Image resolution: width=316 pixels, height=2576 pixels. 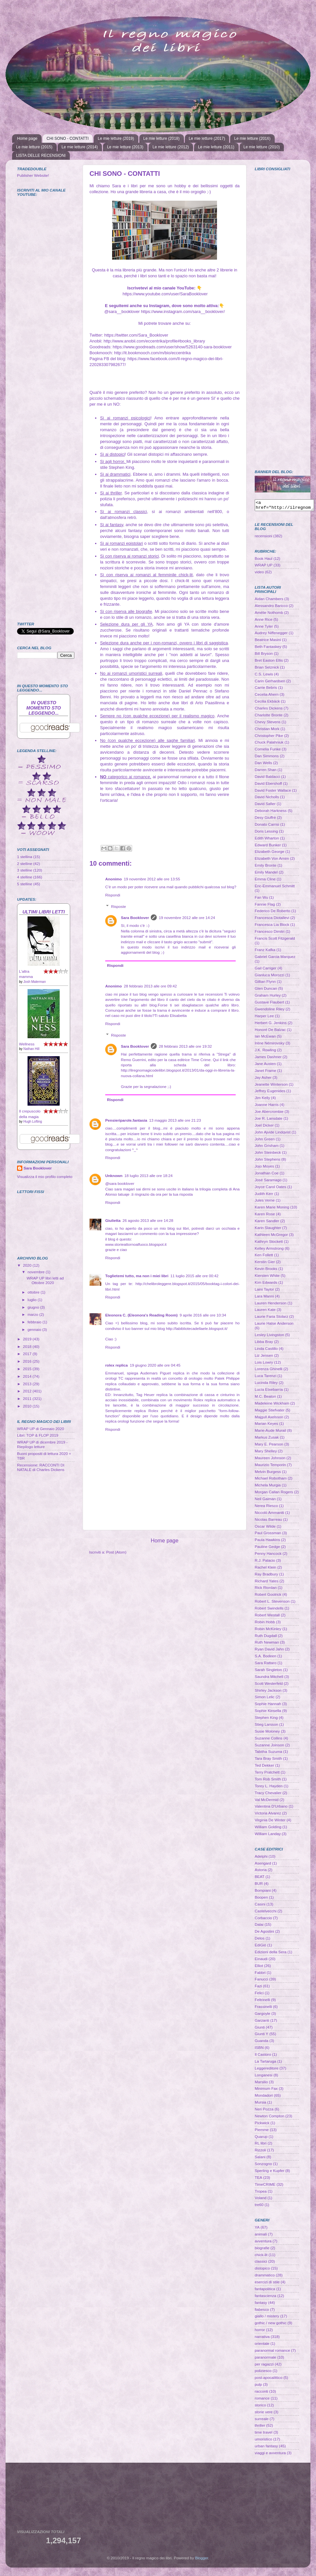 What do you see at coordinates (267, 1439) in the screenshot?
I see `Markus Zusak` at bounding box center [267, 1439].